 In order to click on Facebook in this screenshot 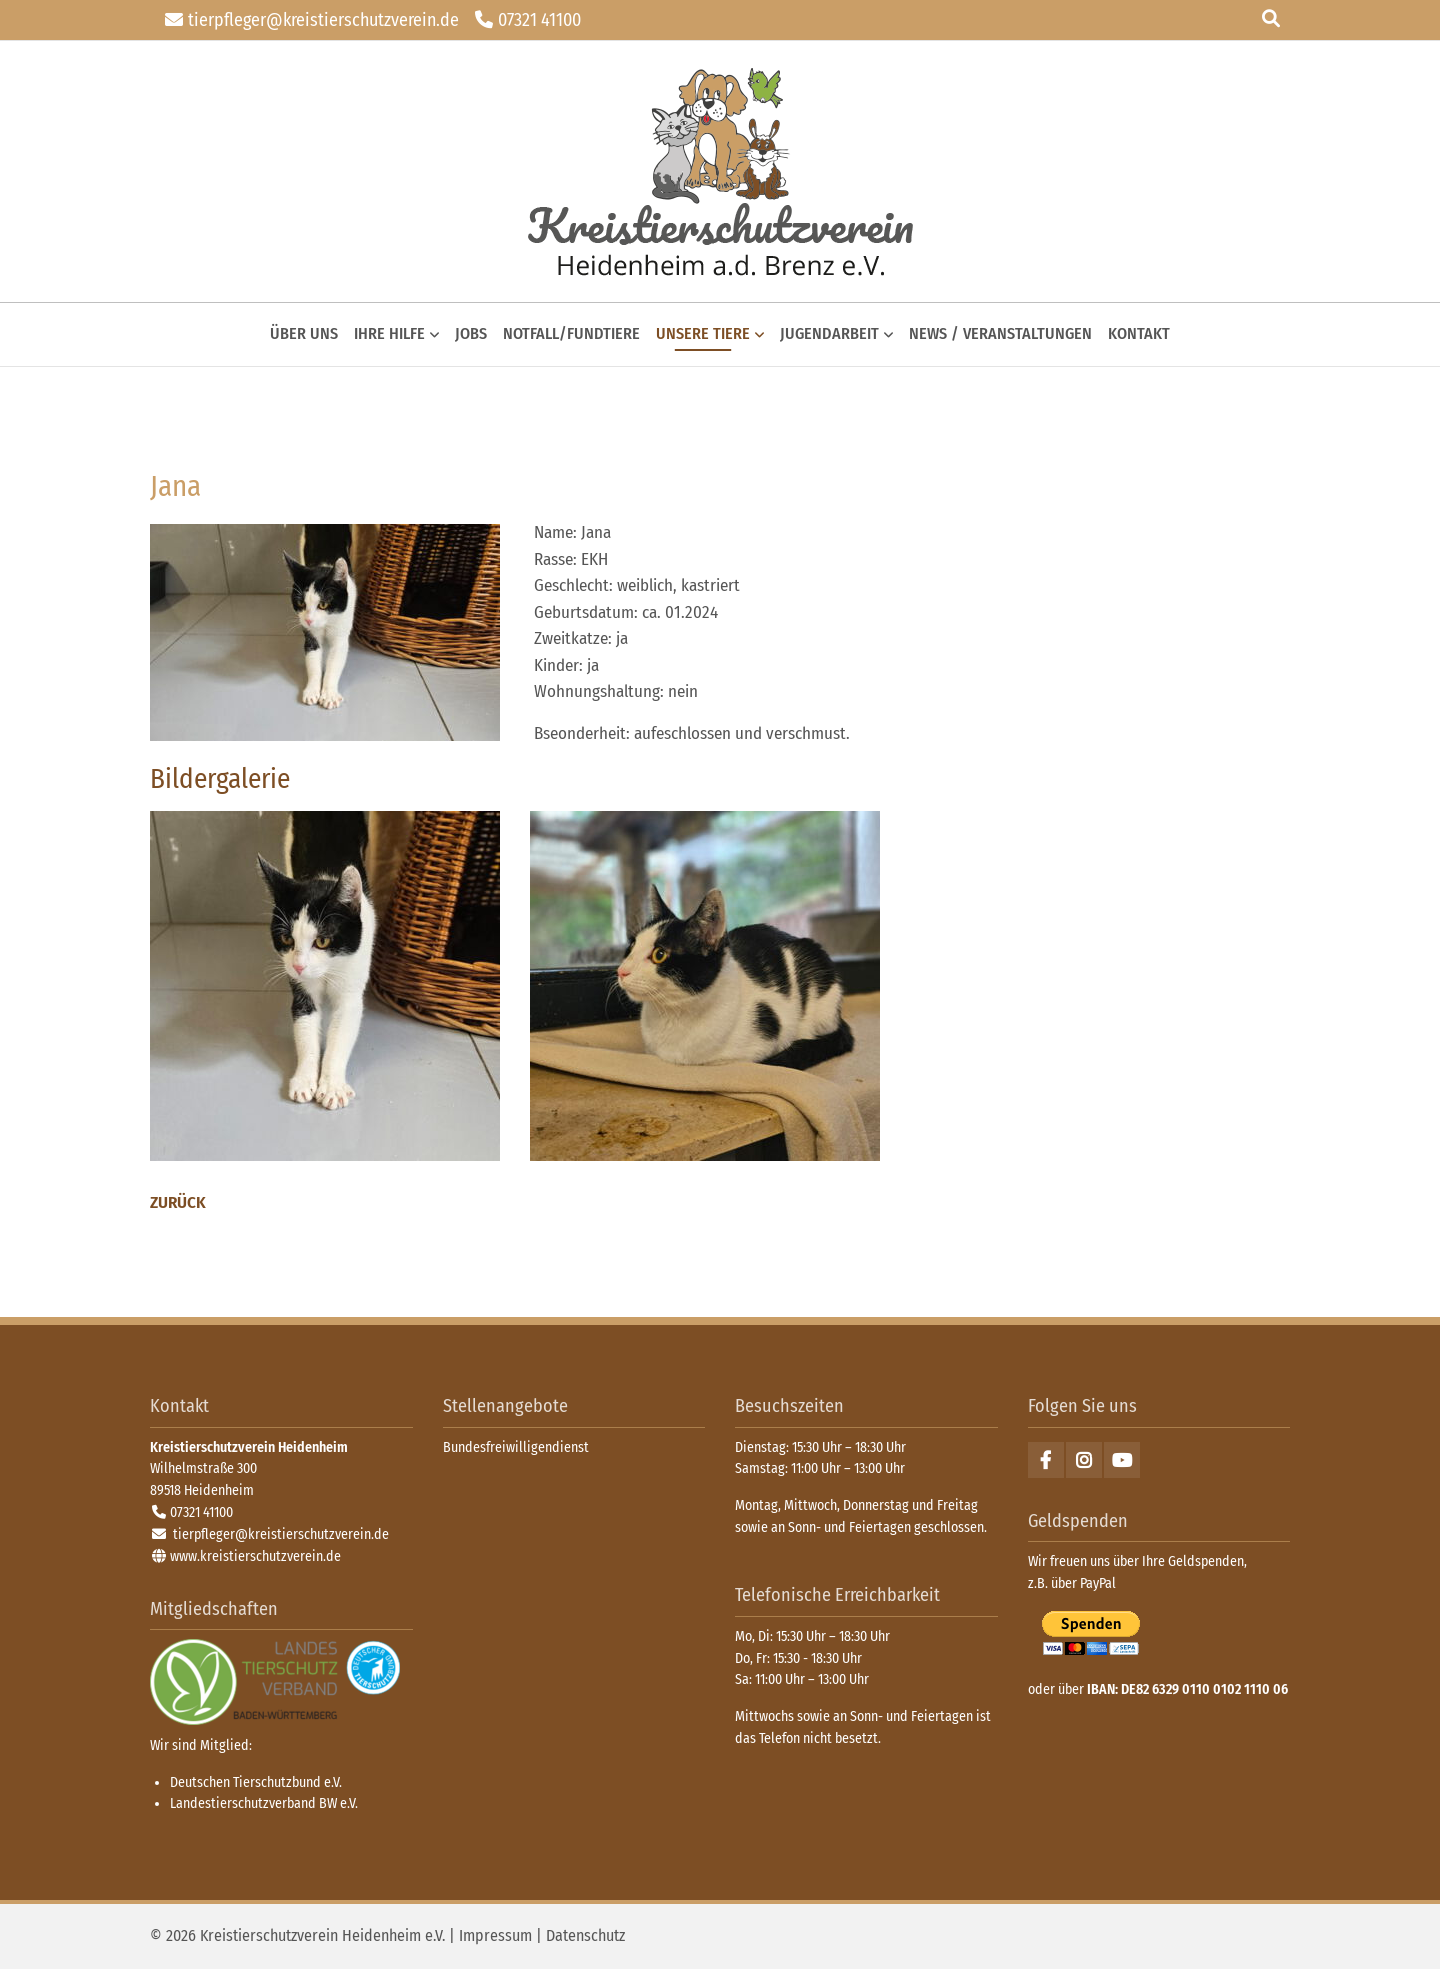, I will do `click(1046, 1460)`.